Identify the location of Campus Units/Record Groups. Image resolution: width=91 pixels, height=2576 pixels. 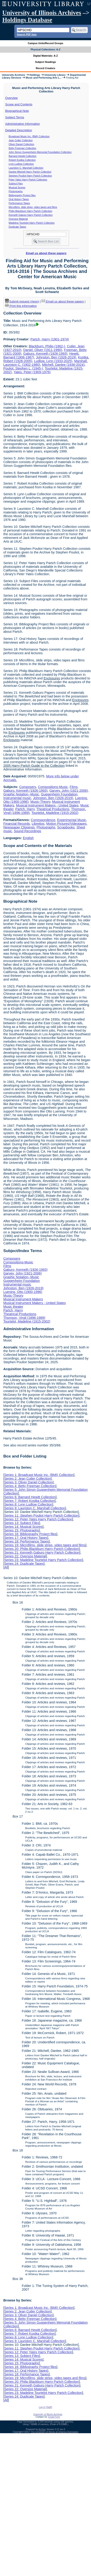
(45, 43).